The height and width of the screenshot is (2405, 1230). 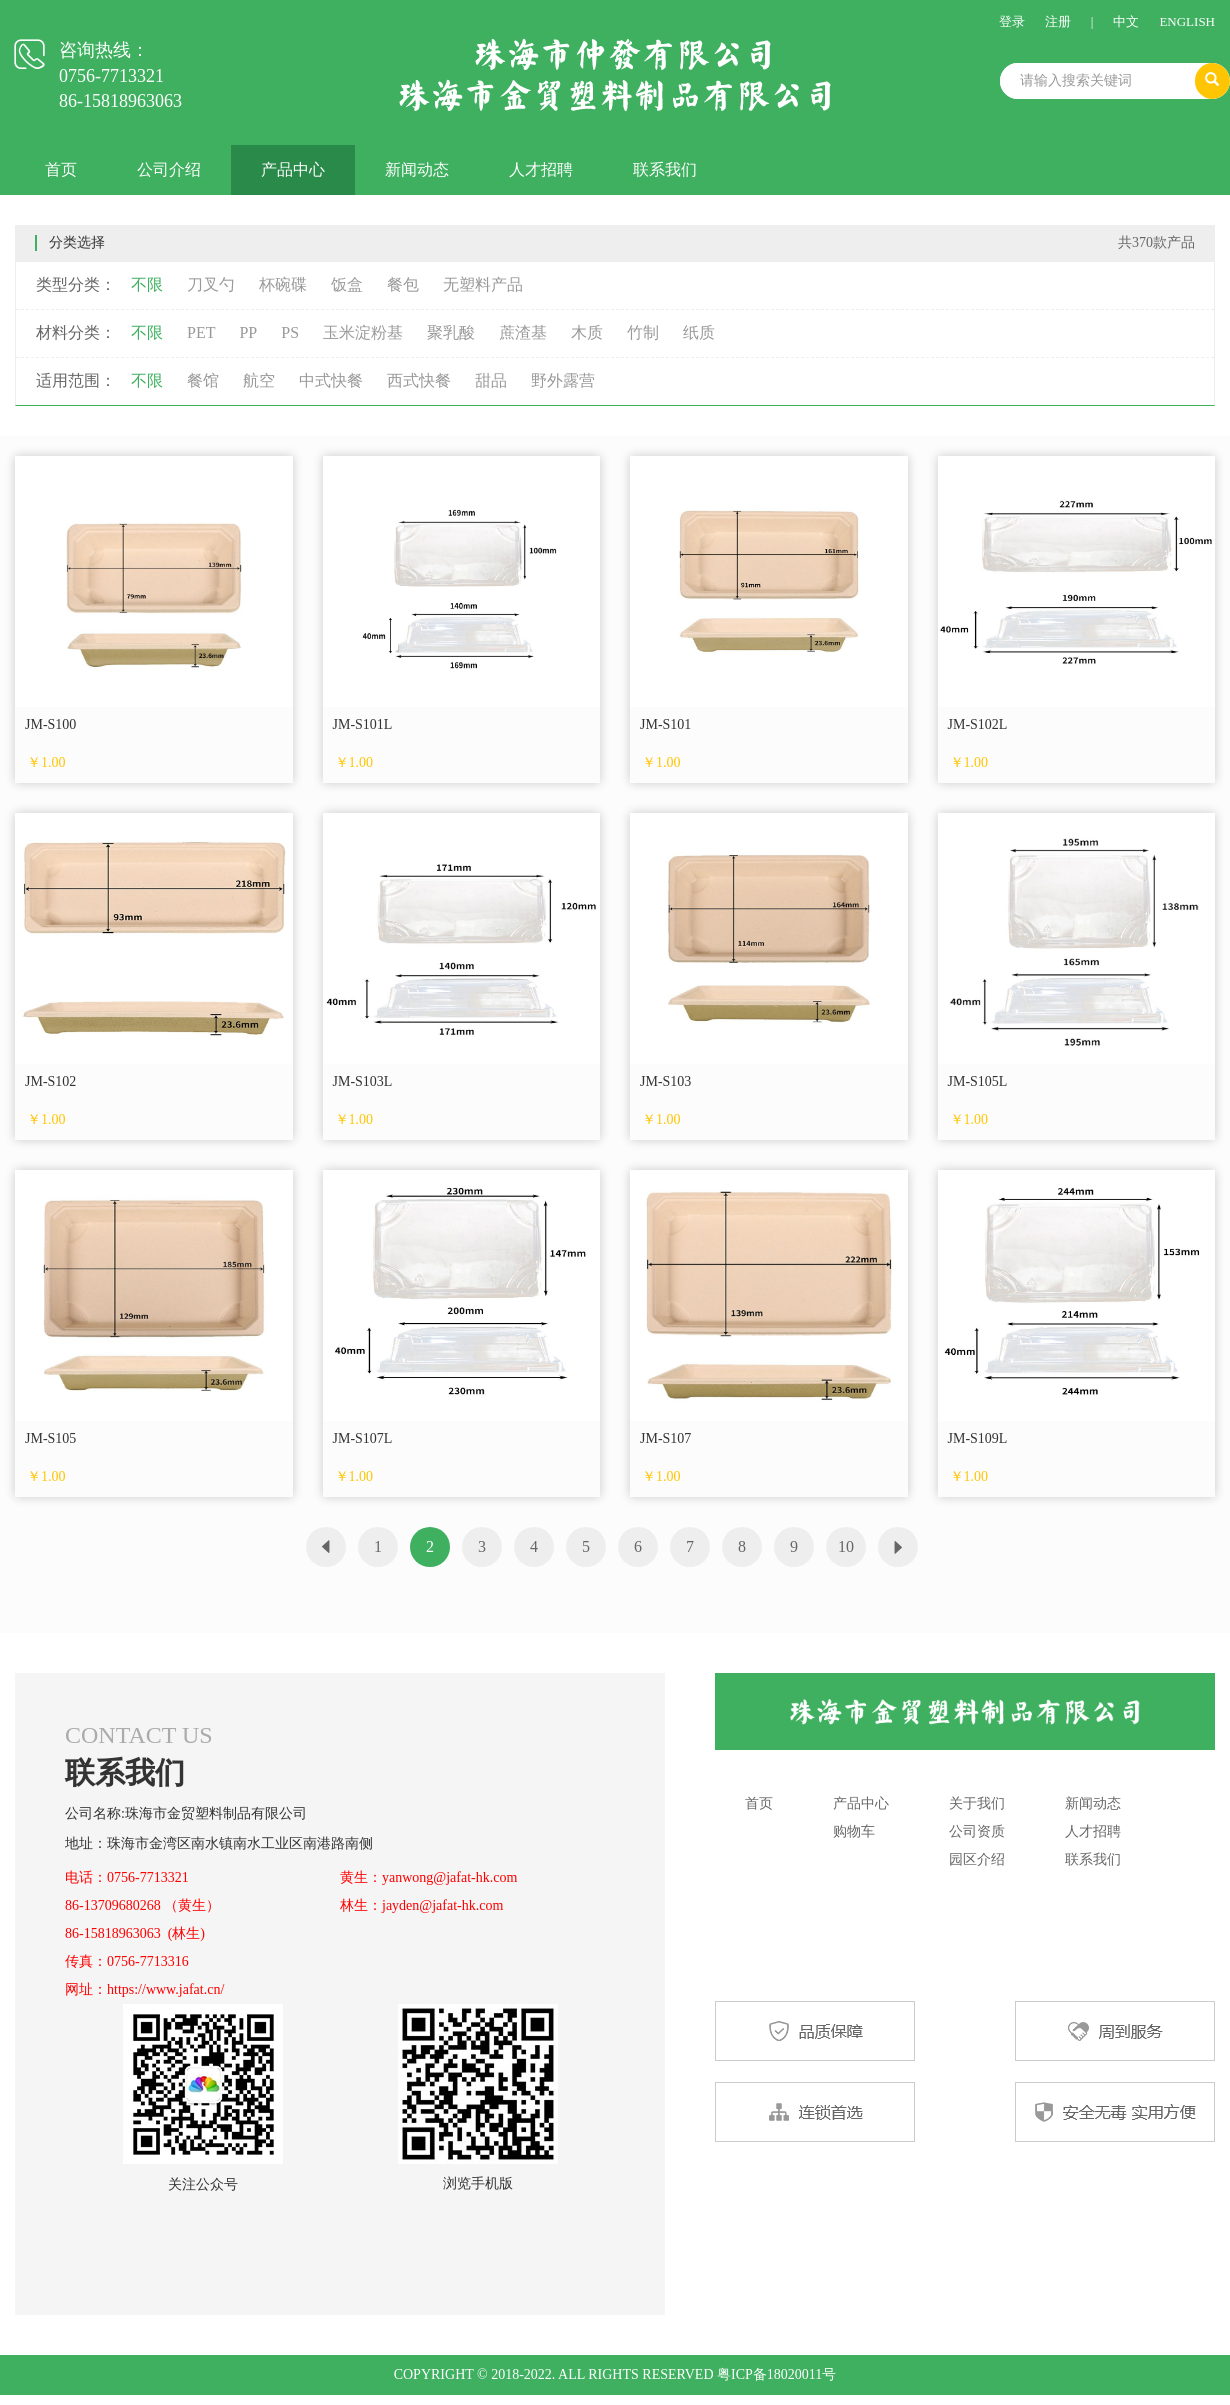 What do you see at coordinates (61, 169) in the screenshot?
I see `首页` at bounding box center [61, 169].